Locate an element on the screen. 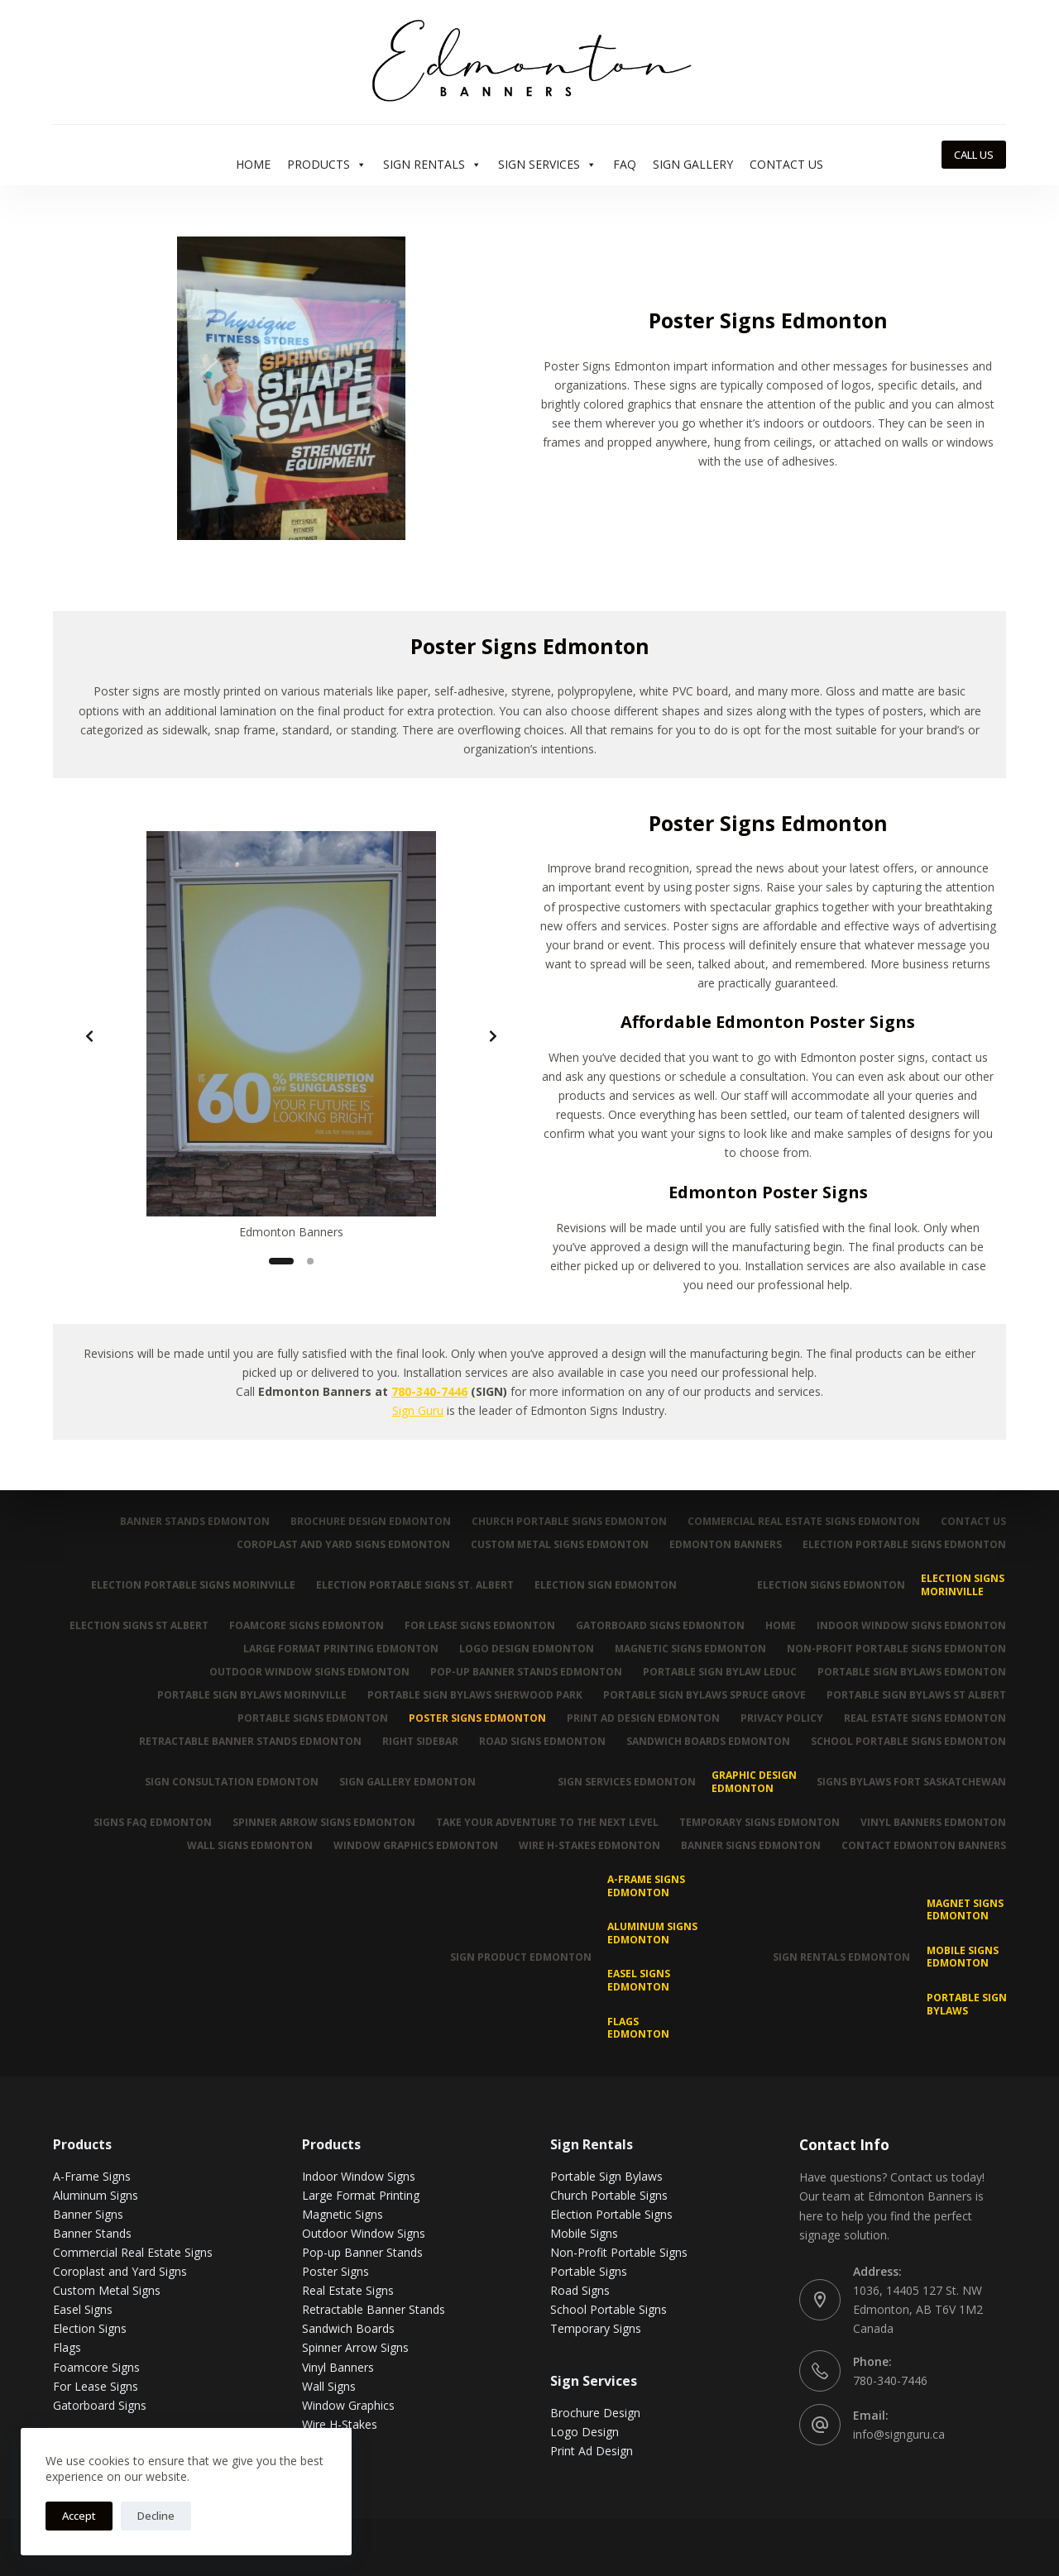  Election Portable Signs Morinville is located at coordinates (193, 1585).